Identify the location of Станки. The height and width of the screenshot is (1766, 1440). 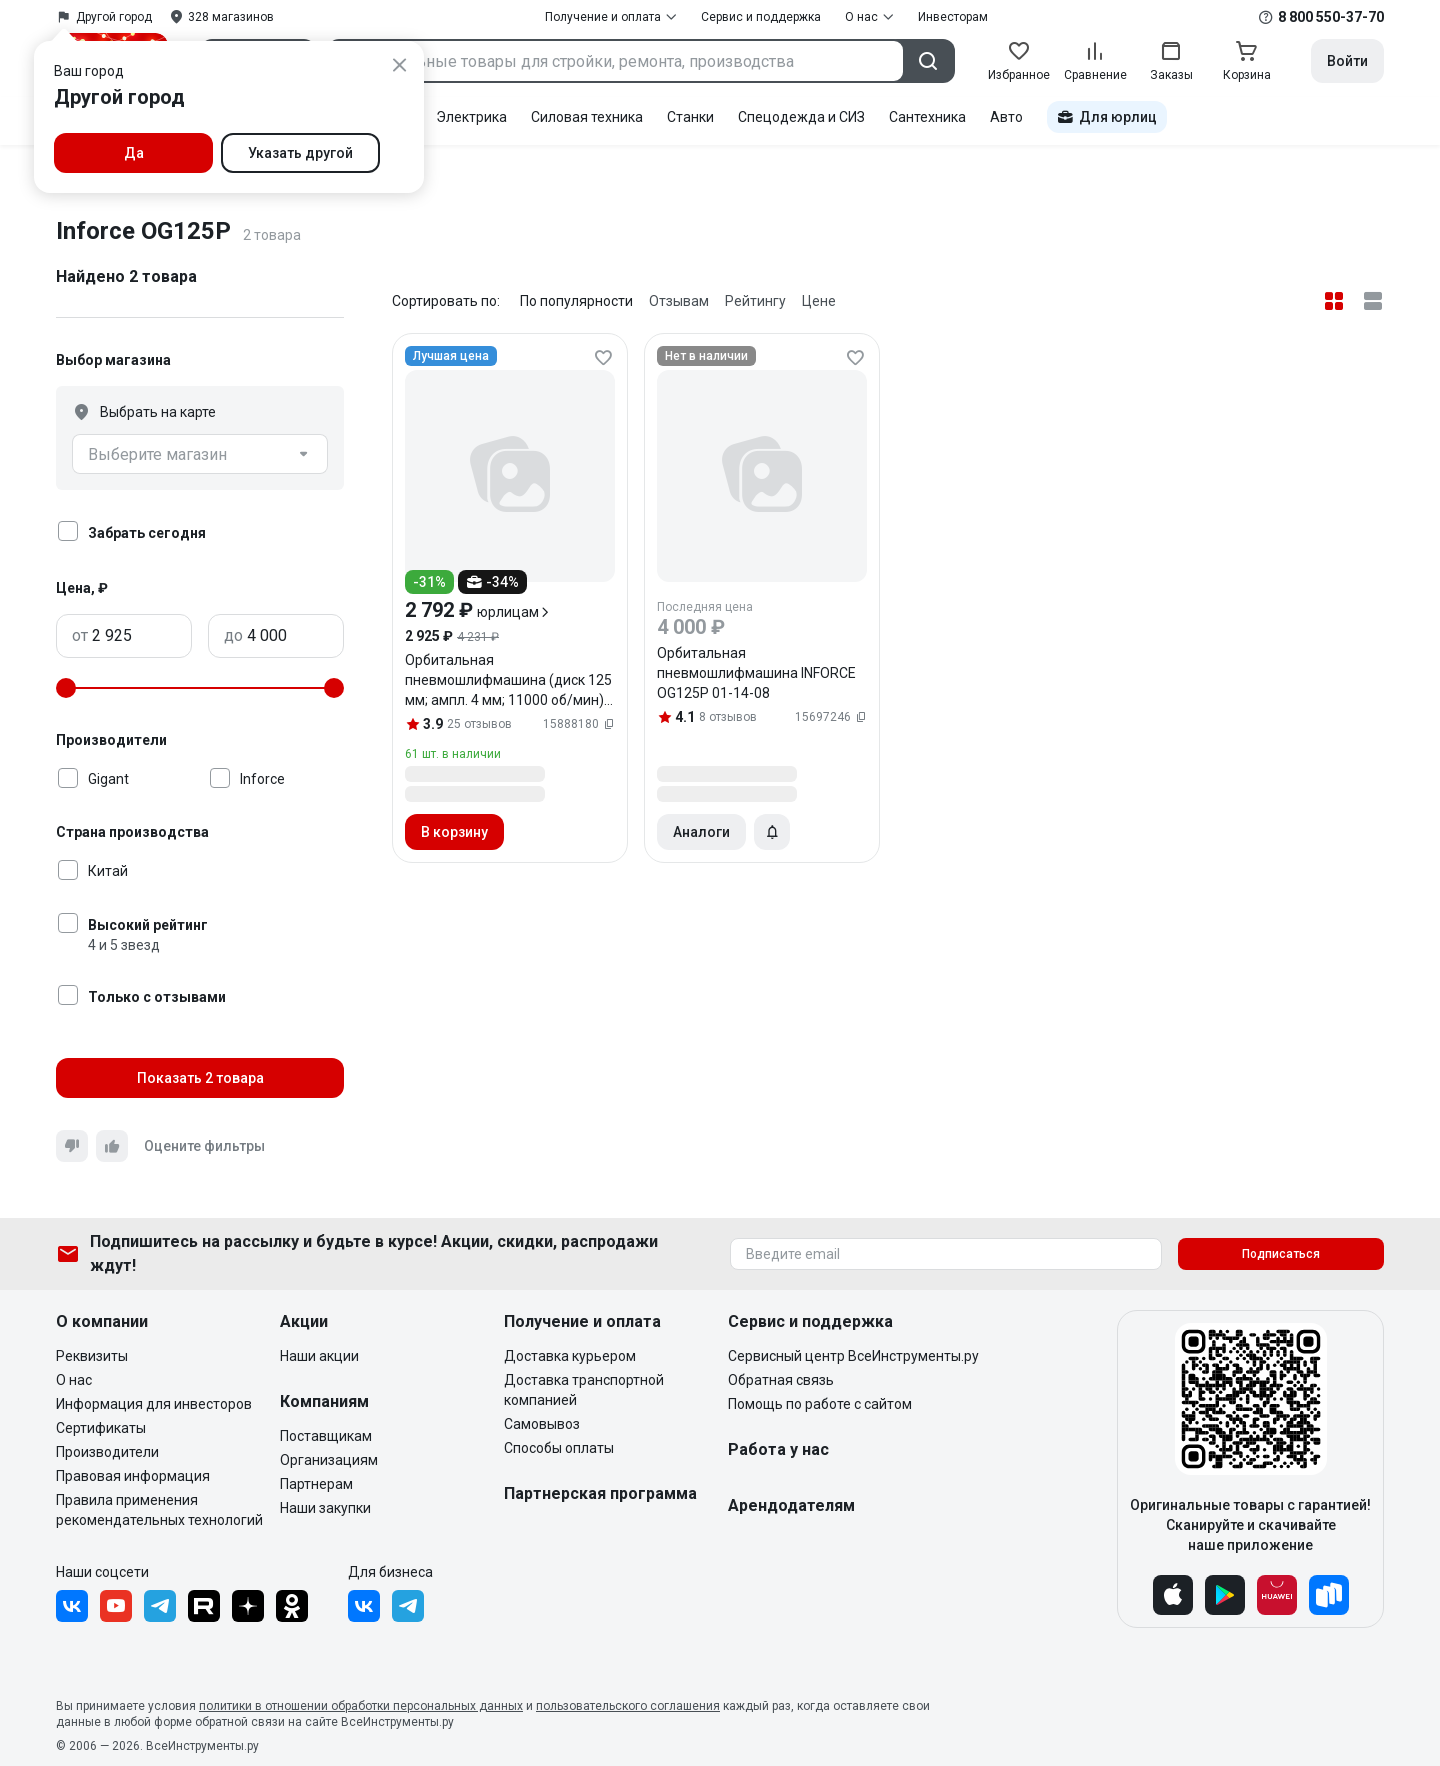
(690, 117).